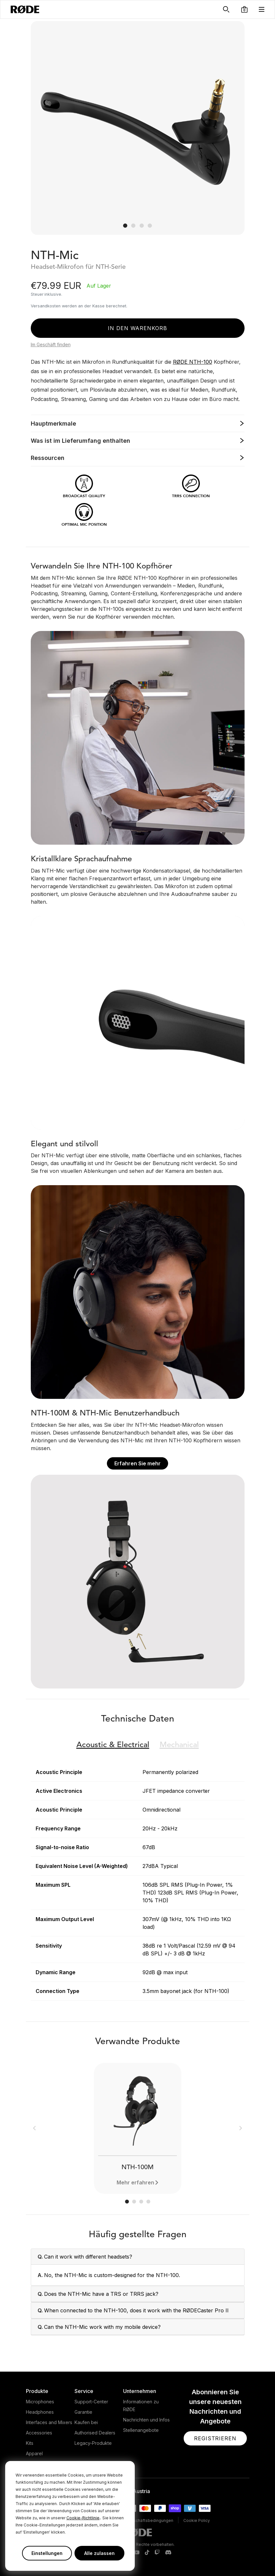 Image resolution: width=275 pixels, height=2576 pixels. Describe the element at coordinates (137, 1463) in the screenshot. I see `Erfahren Sie mehr` at that location.